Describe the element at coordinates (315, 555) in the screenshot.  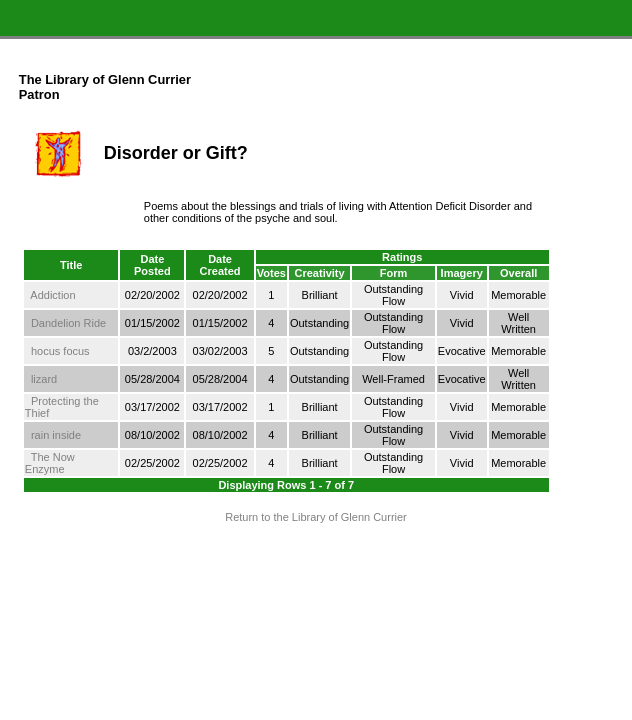
I see `Terms and Conditions of Use` at that location.